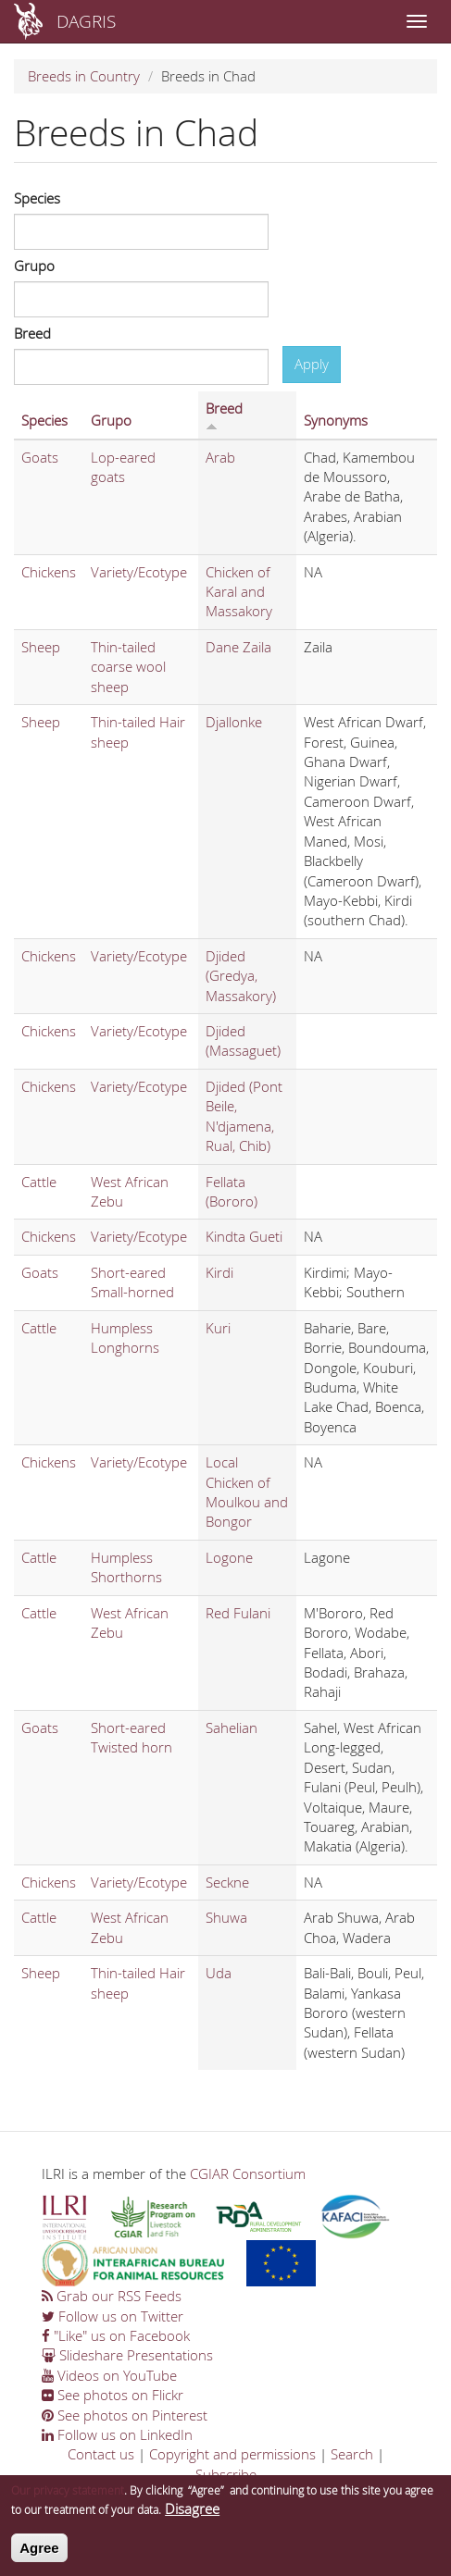 This screenshot has height=2576, width=451. I want to click on Logone, so click(229, 1557).